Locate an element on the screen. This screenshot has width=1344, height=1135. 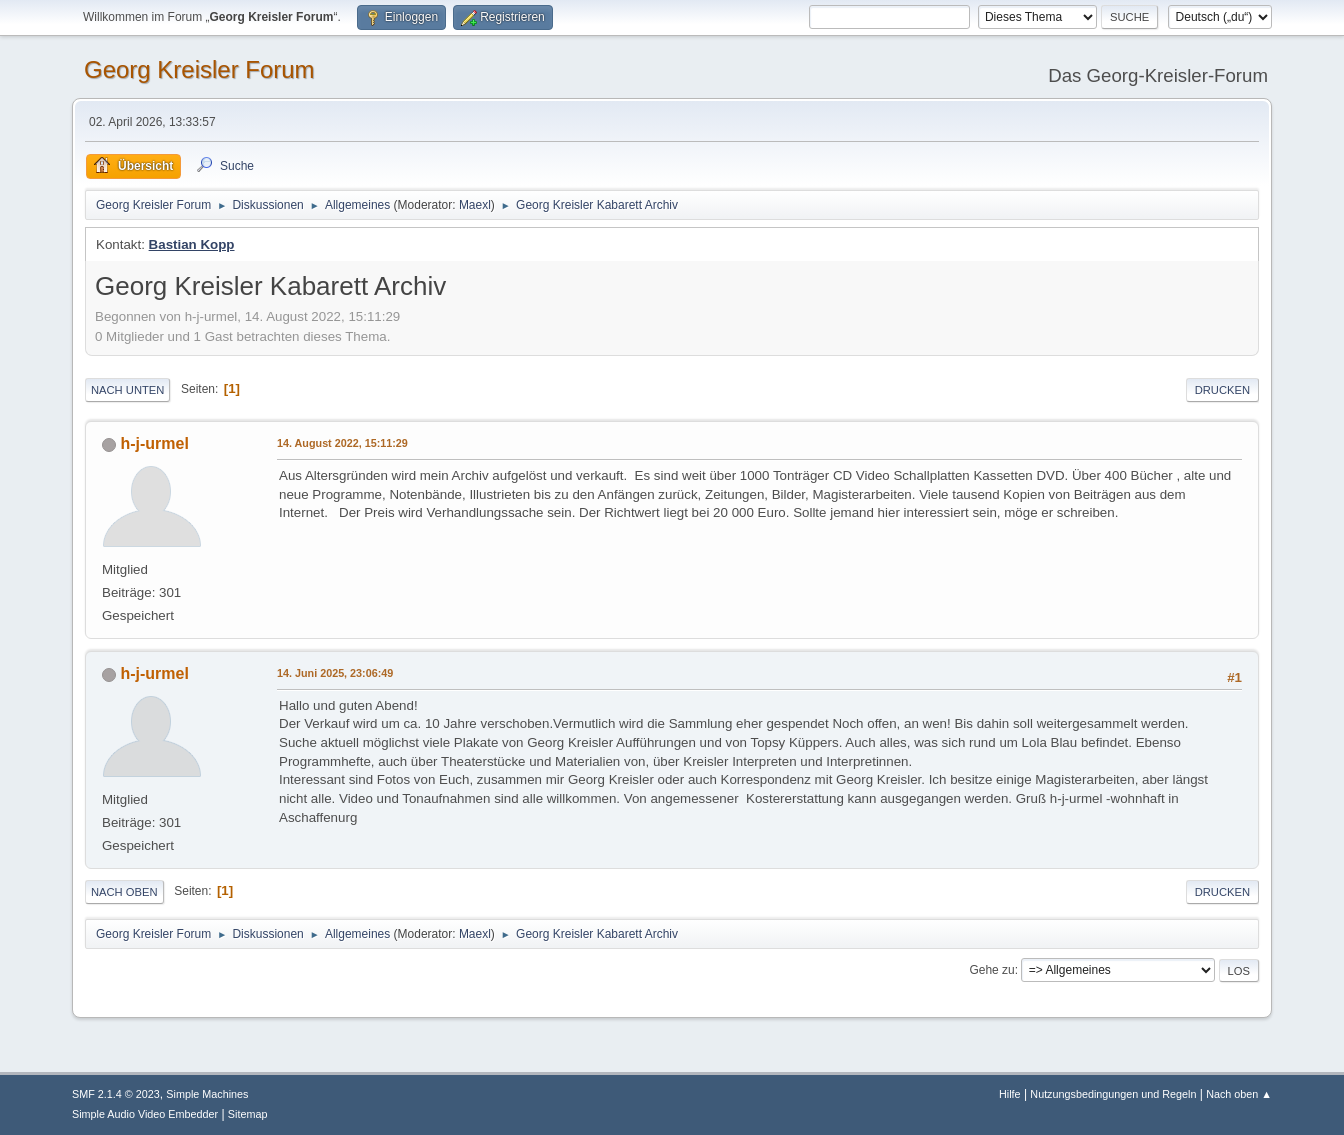
Nach oben is located at coordinates (124, 892).